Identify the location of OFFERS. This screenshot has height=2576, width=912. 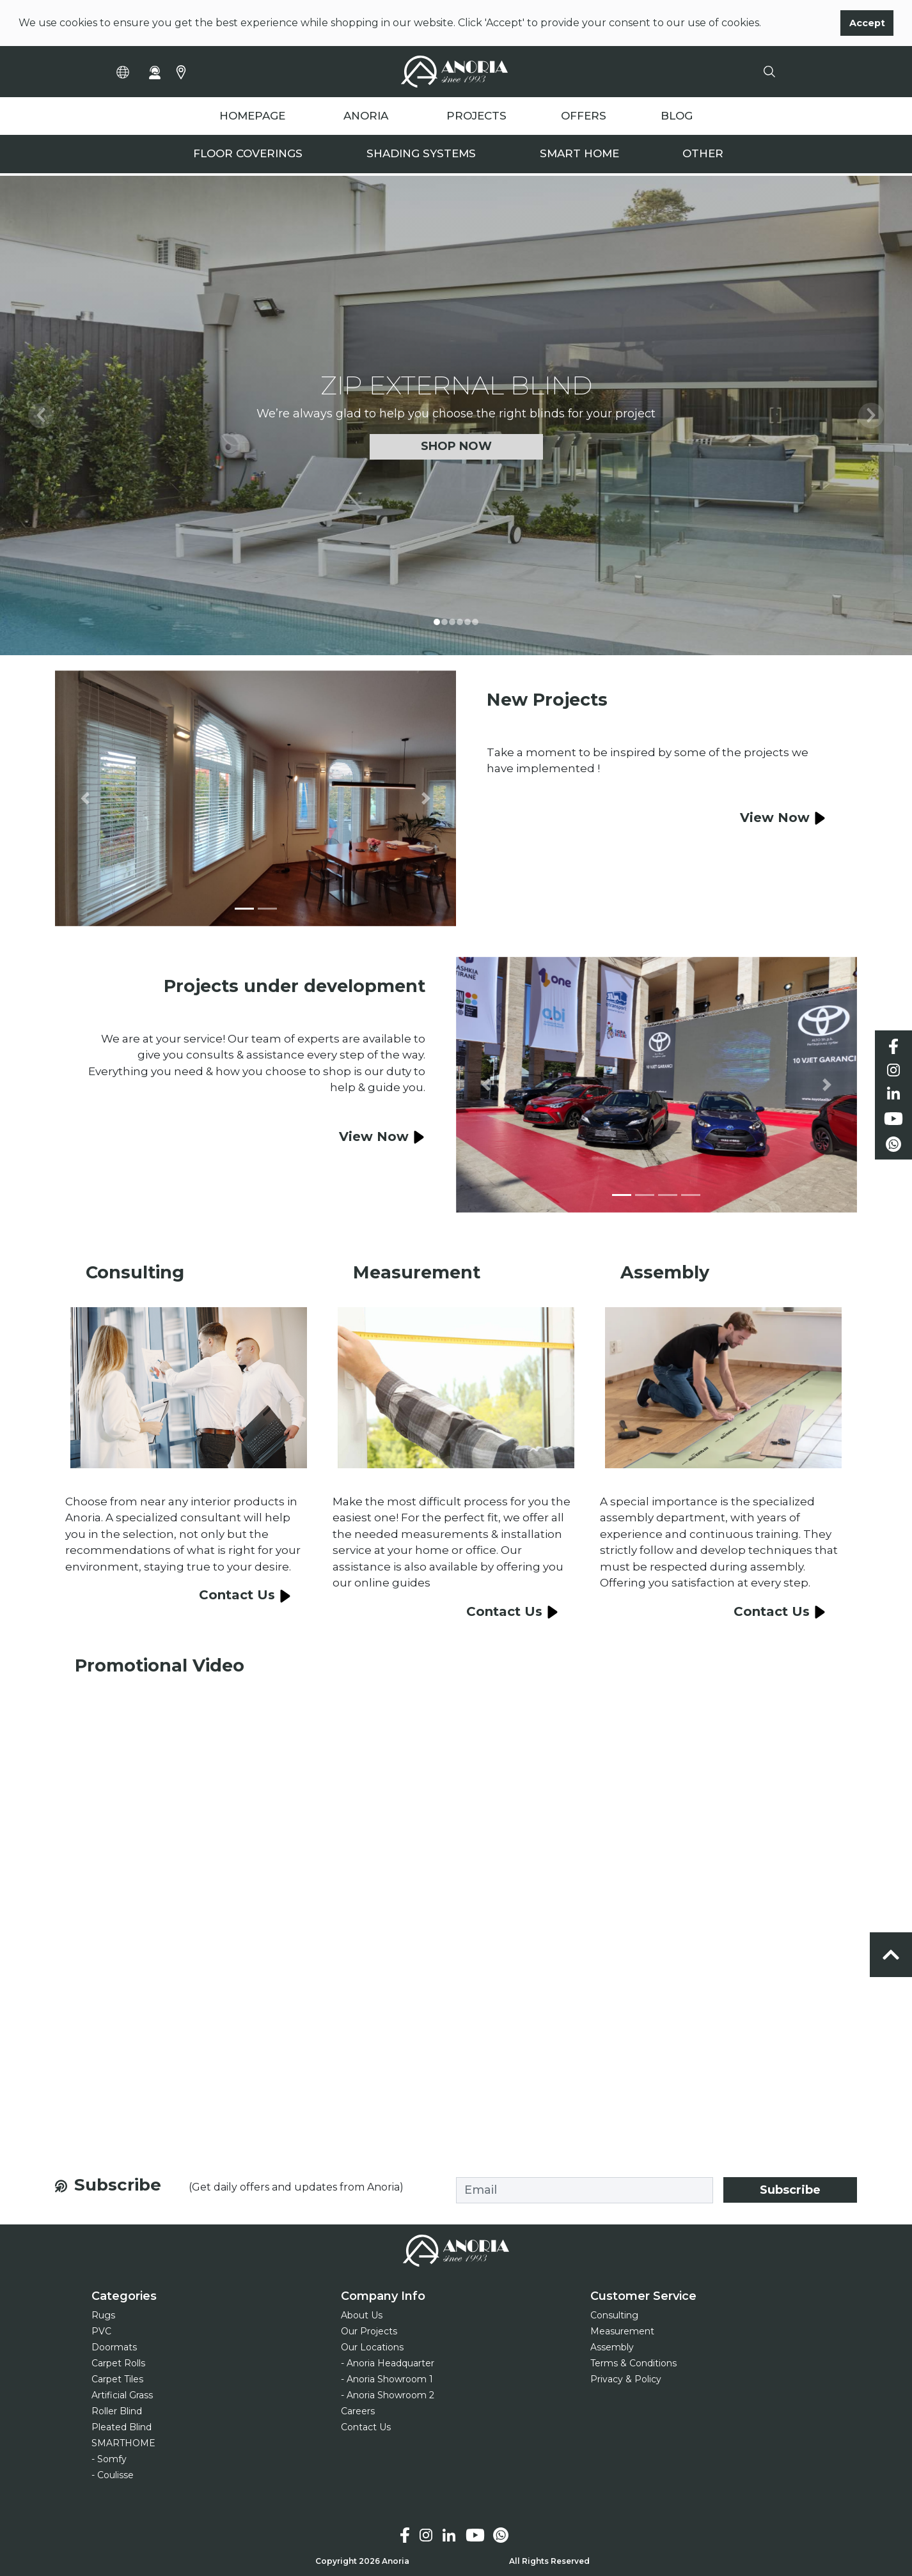
(583, 115).